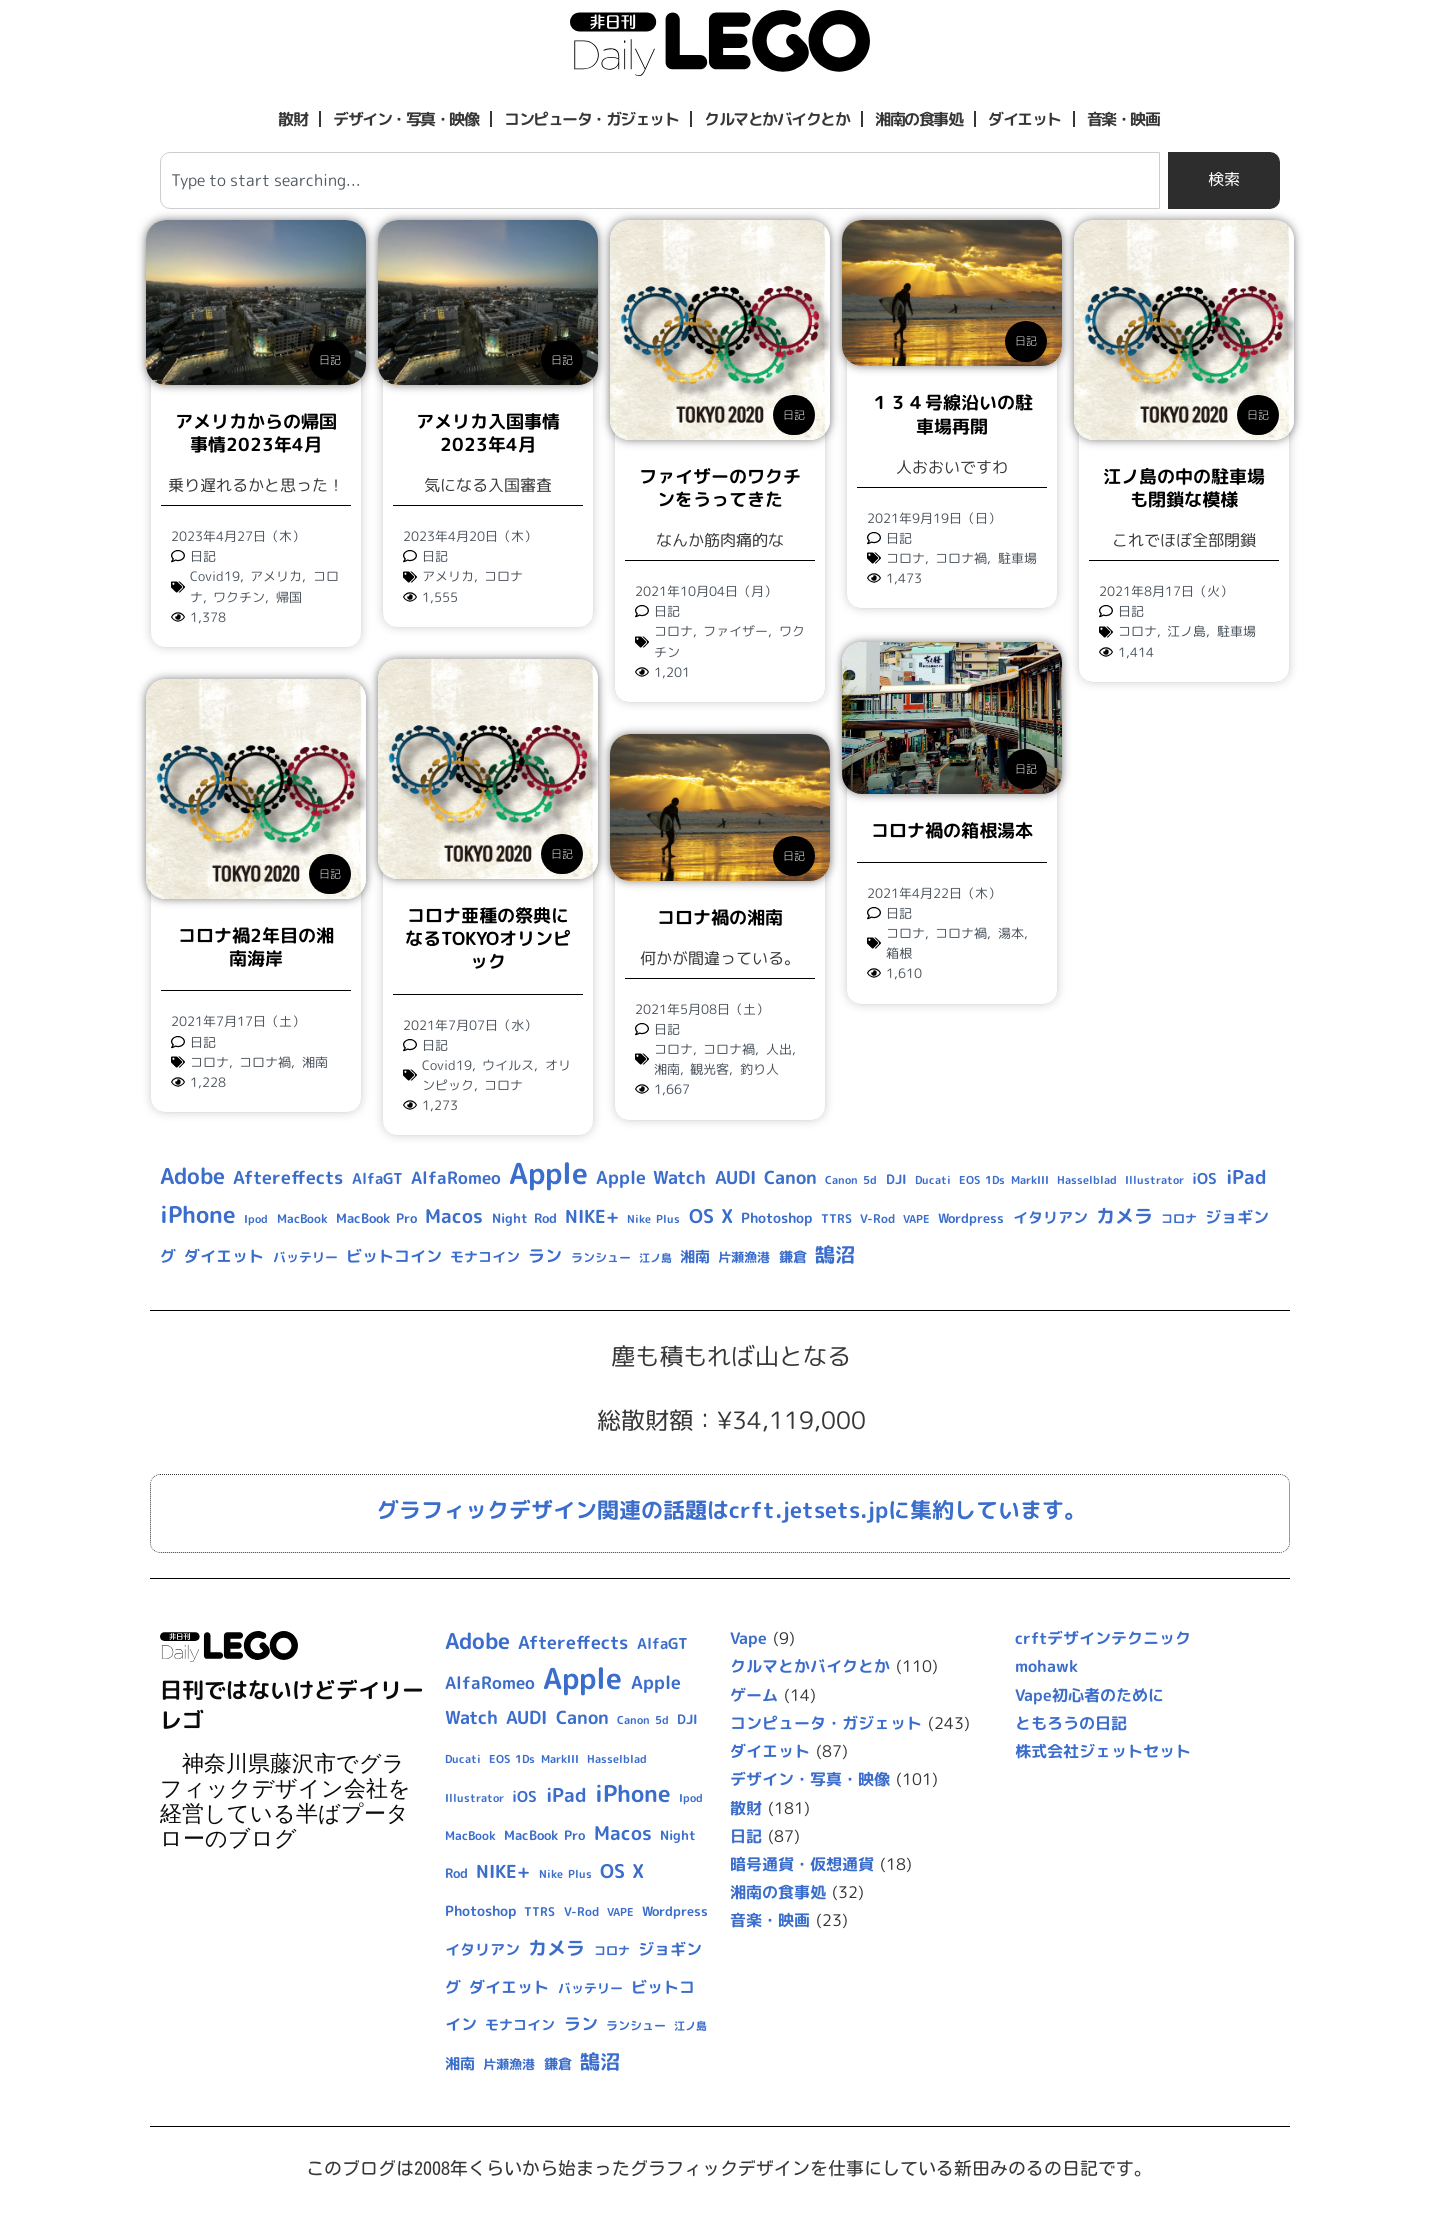 The image size is (1440, 2213). I want to click on Macos [Macos (24個の項目)], so click(454, 1216).